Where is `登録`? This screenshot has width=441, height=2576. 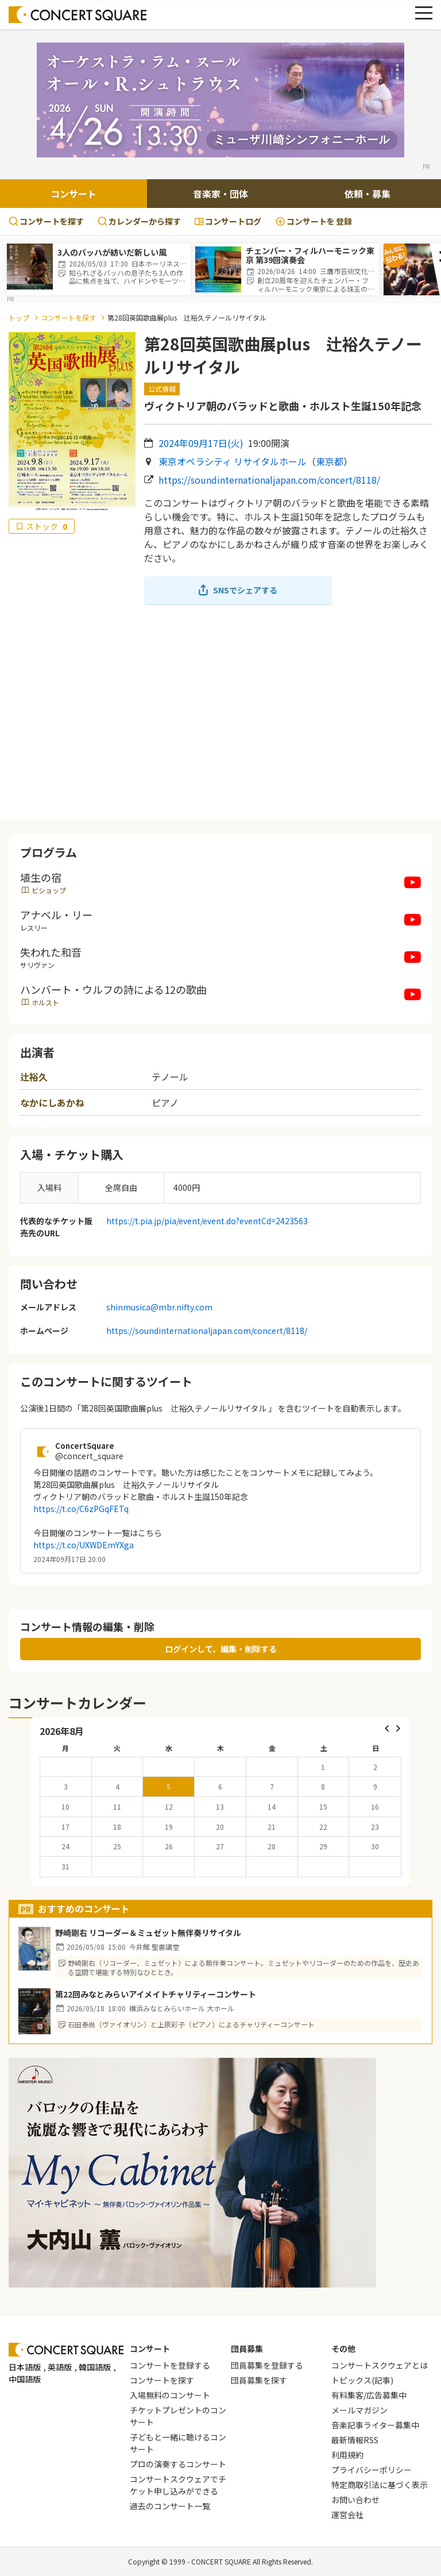 登録 is located at coordinates (313, 221).